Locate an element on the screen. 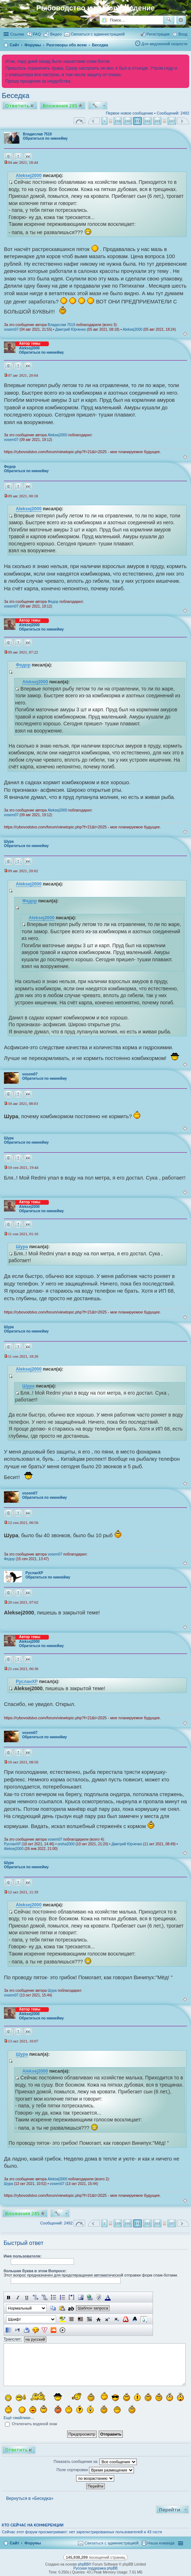 This screenshot has height=2576, width=191. Беседка is located at coordinates (15, 95).